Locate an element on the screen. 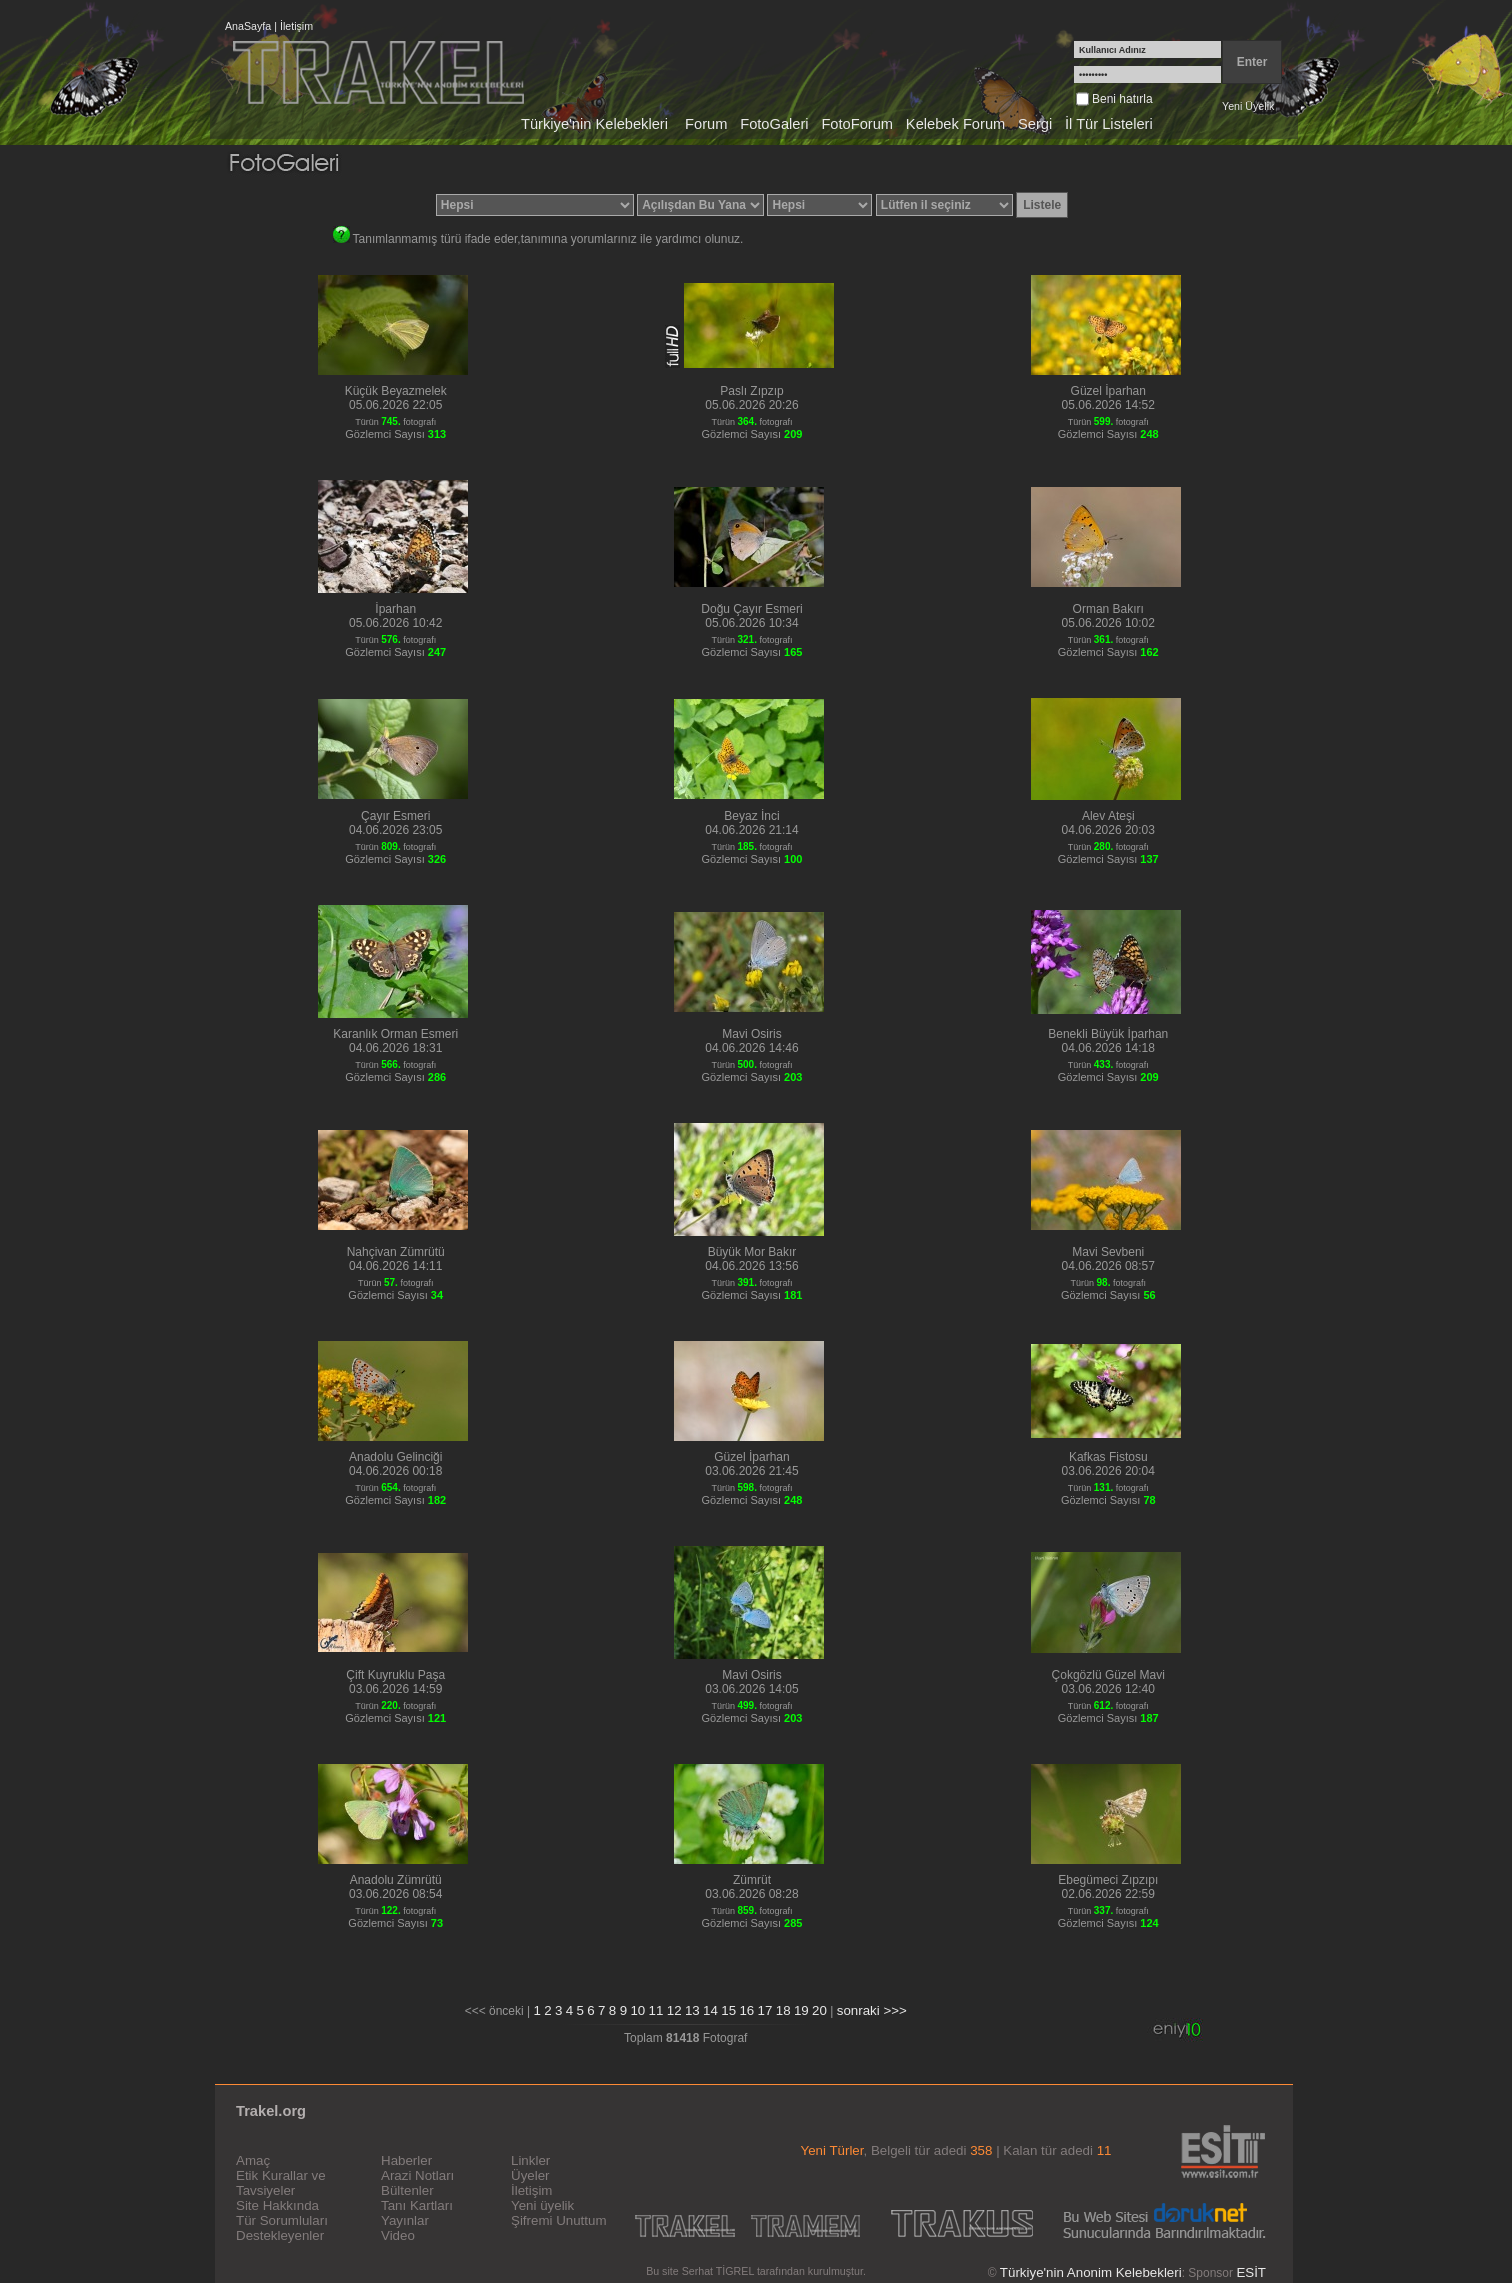 This screenshot has height=2283, width=1512. Türkiye'nin Anonim Kelebekleri is located at coordinates (1091, 2272).